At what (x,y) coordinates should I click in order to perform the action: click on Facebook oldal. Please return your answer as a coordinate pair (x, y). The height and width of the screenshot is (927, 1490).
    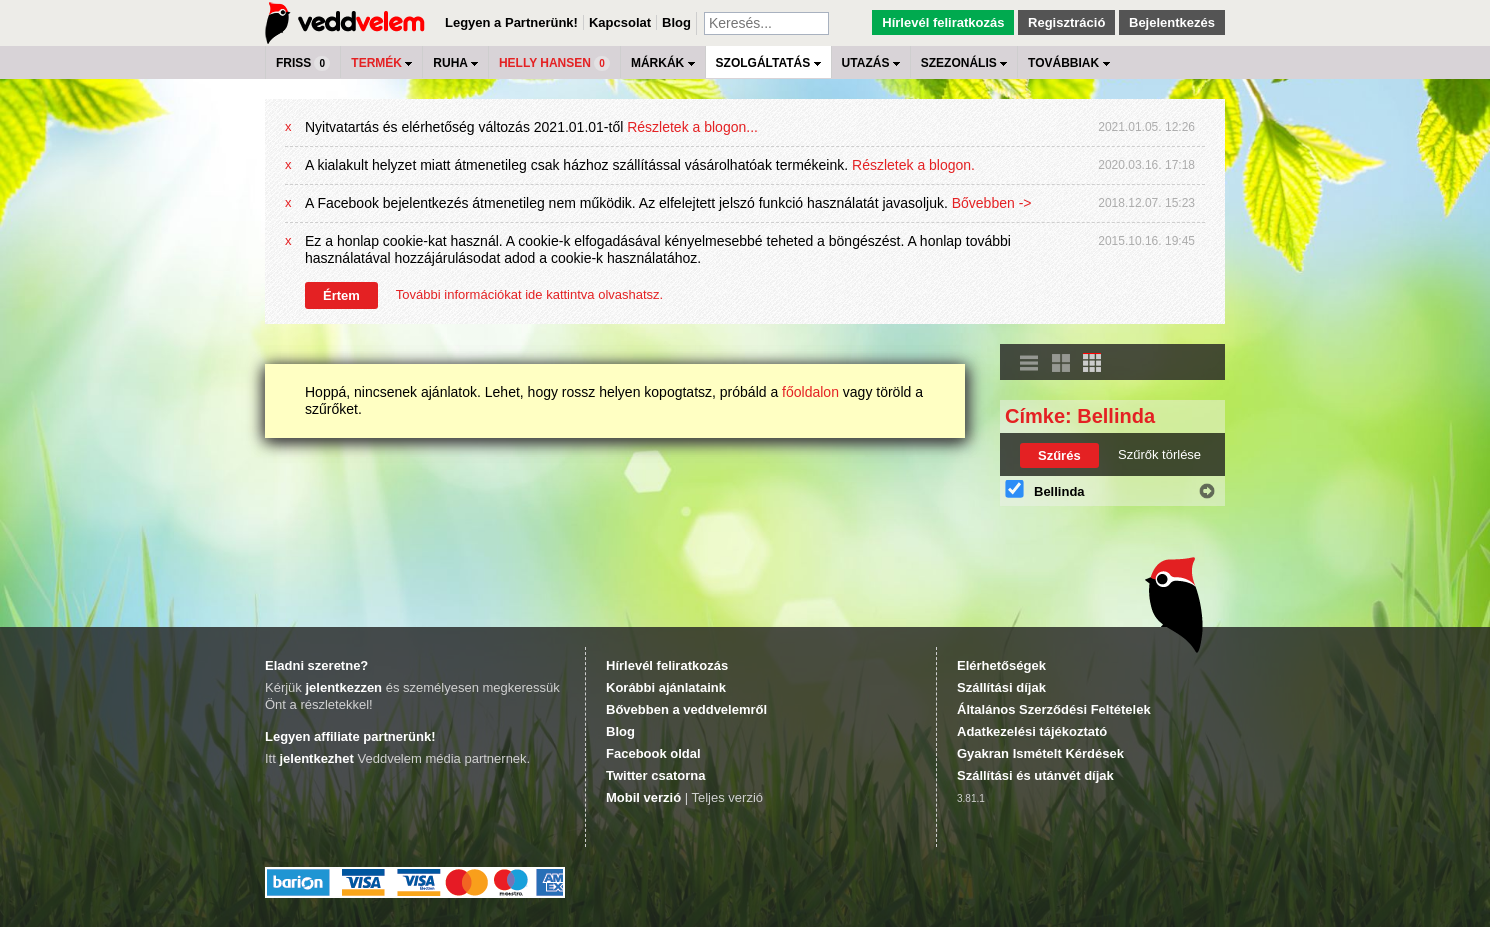
    Looking at the image, I should click on (653, 753).